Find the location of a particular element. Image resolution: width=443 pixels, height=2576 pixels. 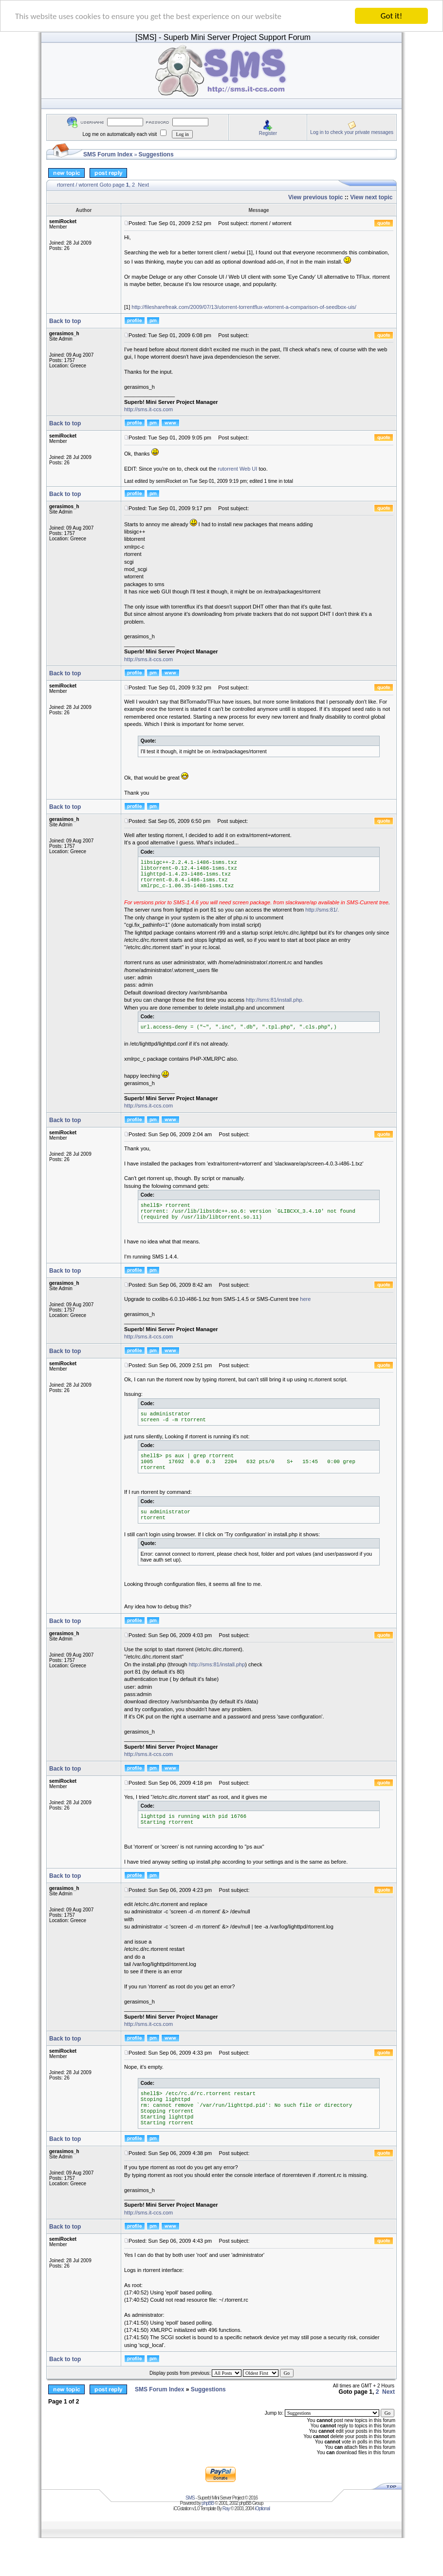

Back to top is located at coordinates (65, 321).